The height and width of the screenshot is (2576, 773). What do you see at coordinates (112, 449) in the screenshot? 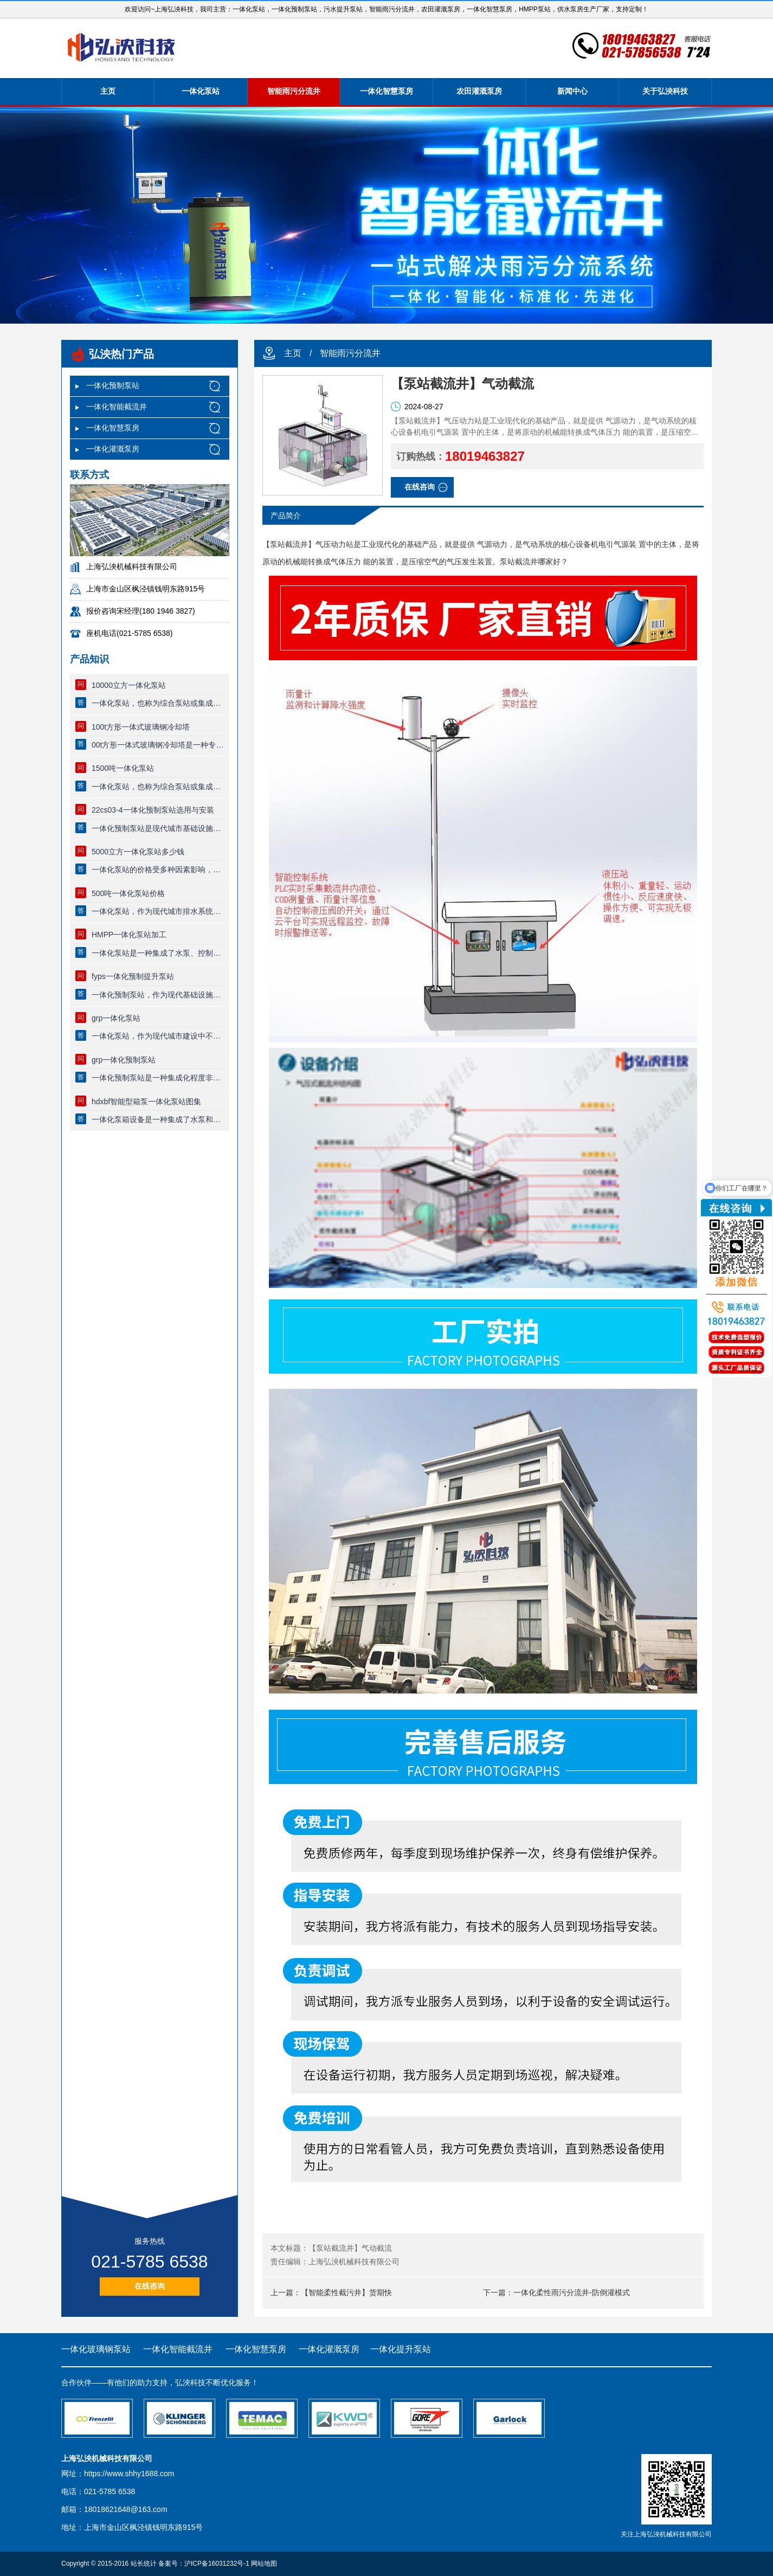
I see `一体化灌溉泵房` at bounding box center [112, 449].